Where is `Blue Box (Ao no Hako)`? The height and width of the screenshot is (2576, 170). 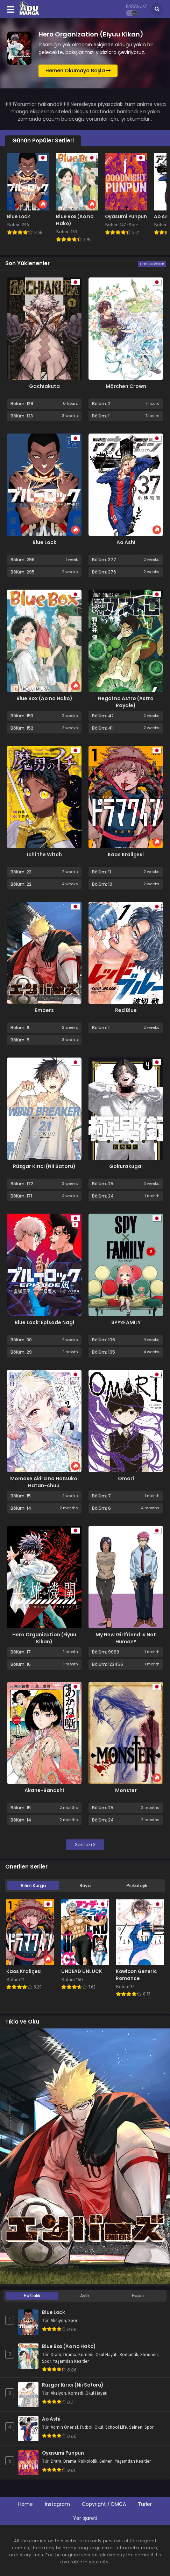 Blue Box (Ao no Hako) is located at coordinates (44, 698).